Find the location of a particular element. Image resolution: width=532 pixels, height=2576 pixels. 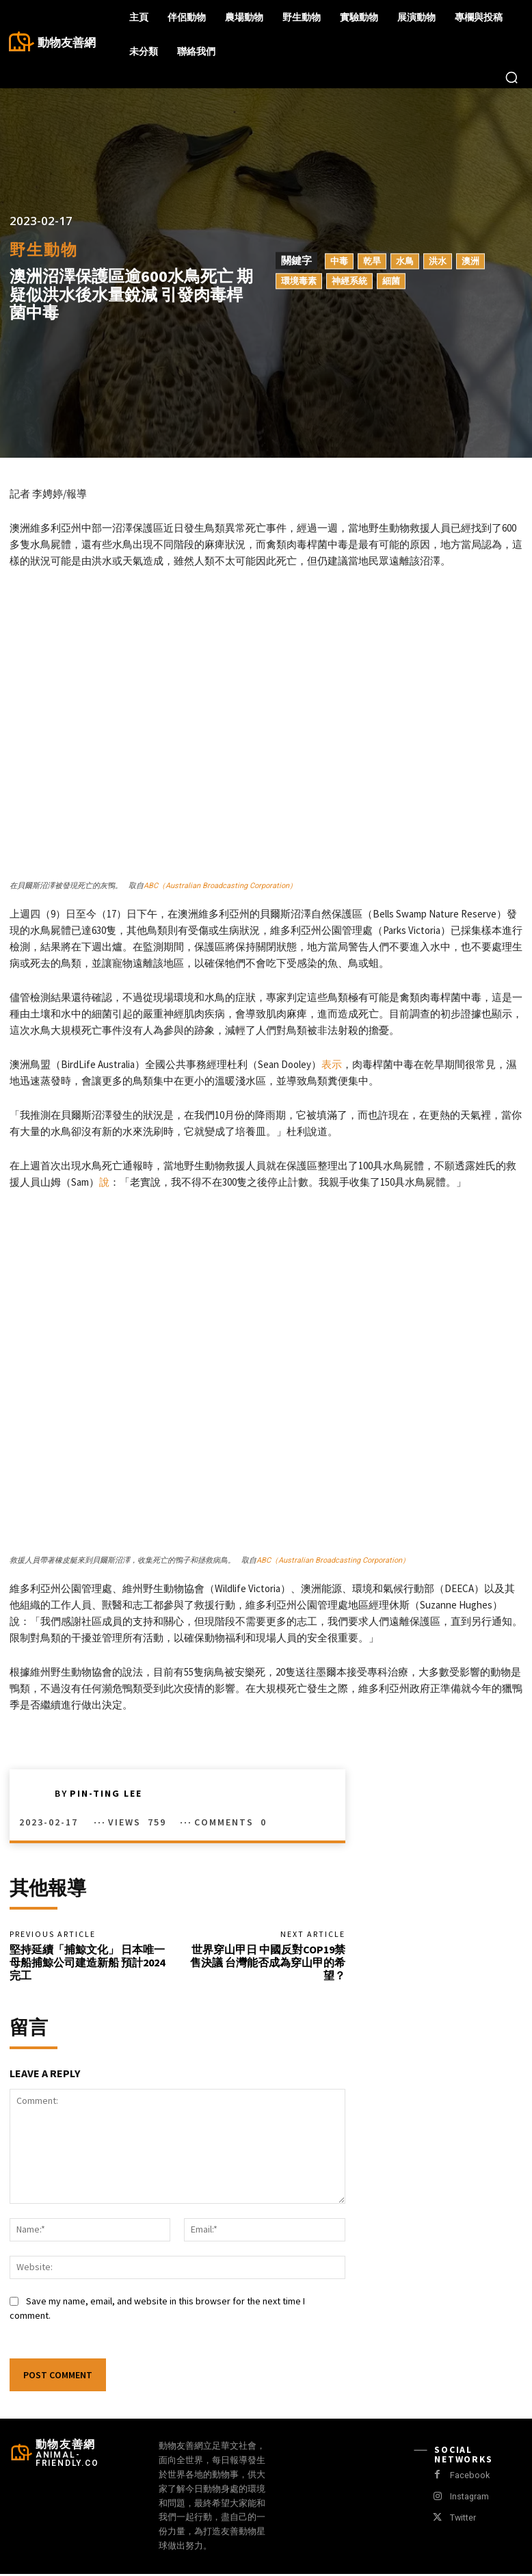

細菌 is located at coordinates (391, 280).